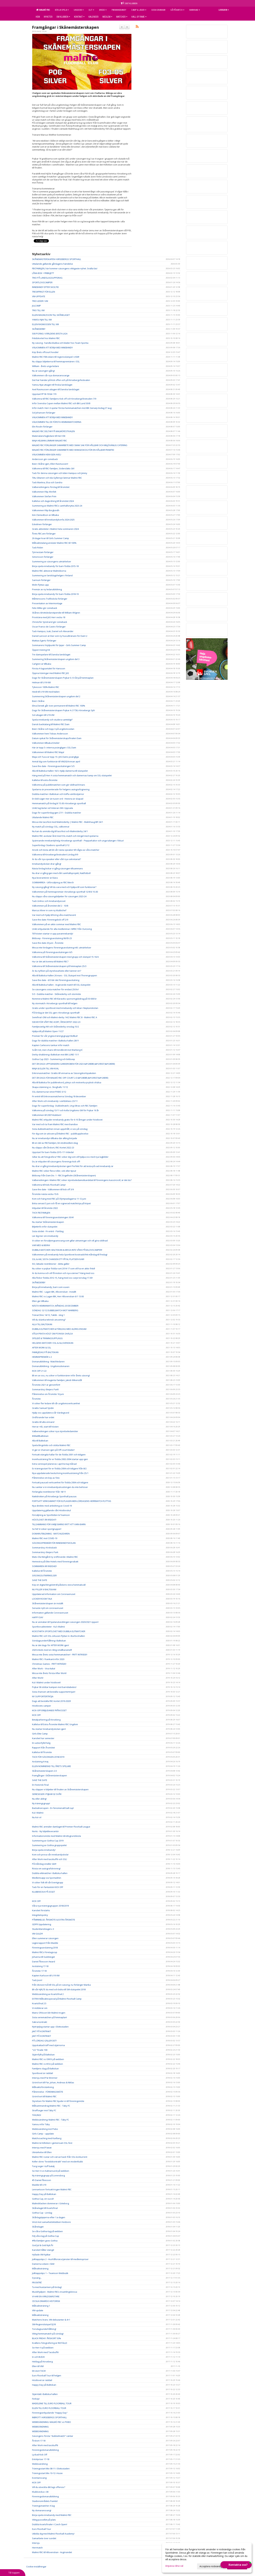 This screenshot has height=2576, width=255. I want to click on Presentation av Intermontage, so click(47, 603).